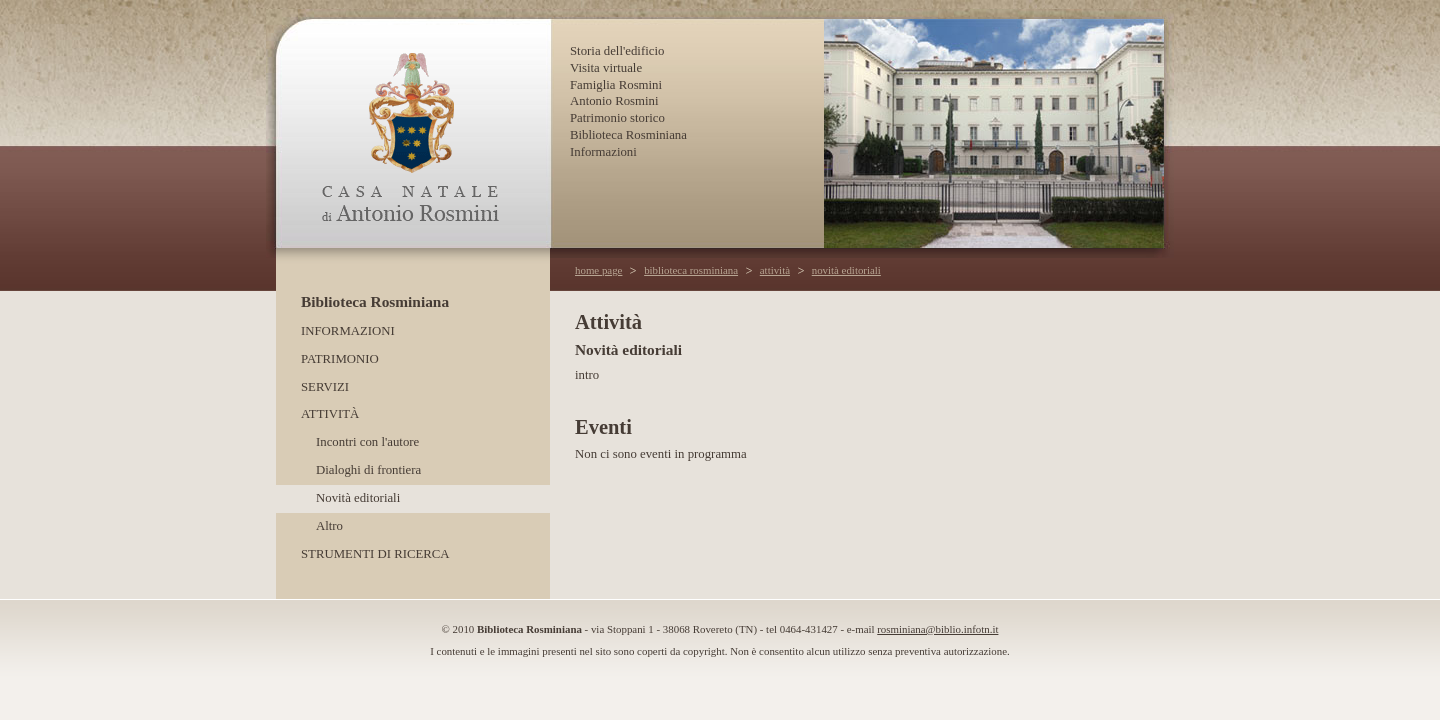 The image size is (1440, 720). What do you see at coordinates (775, 270) in the screenshot?
I see `attività` at bounding box center [775, 270].